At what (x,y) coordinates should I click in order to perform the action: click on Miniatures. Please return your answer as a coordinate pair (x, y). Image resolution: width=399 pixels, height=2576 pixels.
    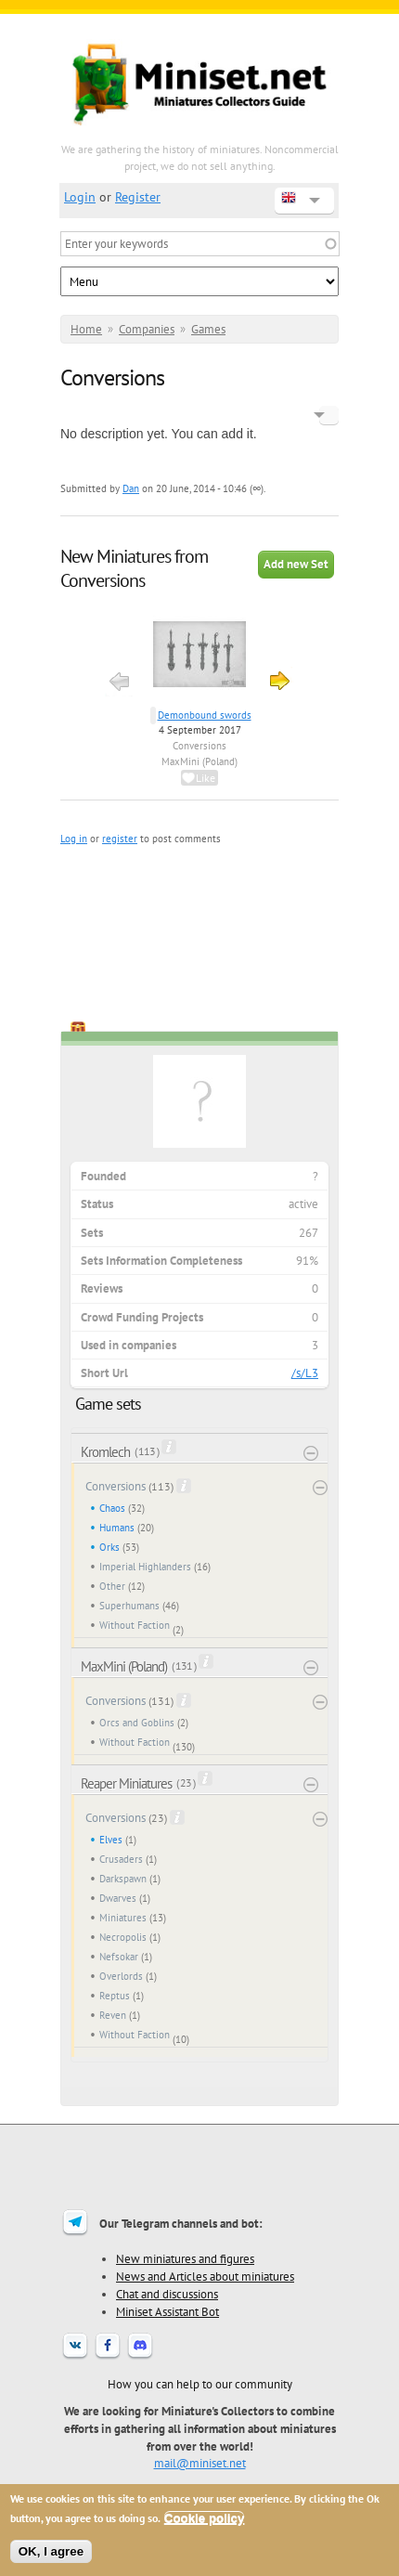
    Looking at the image, I should click on (123, 1917).